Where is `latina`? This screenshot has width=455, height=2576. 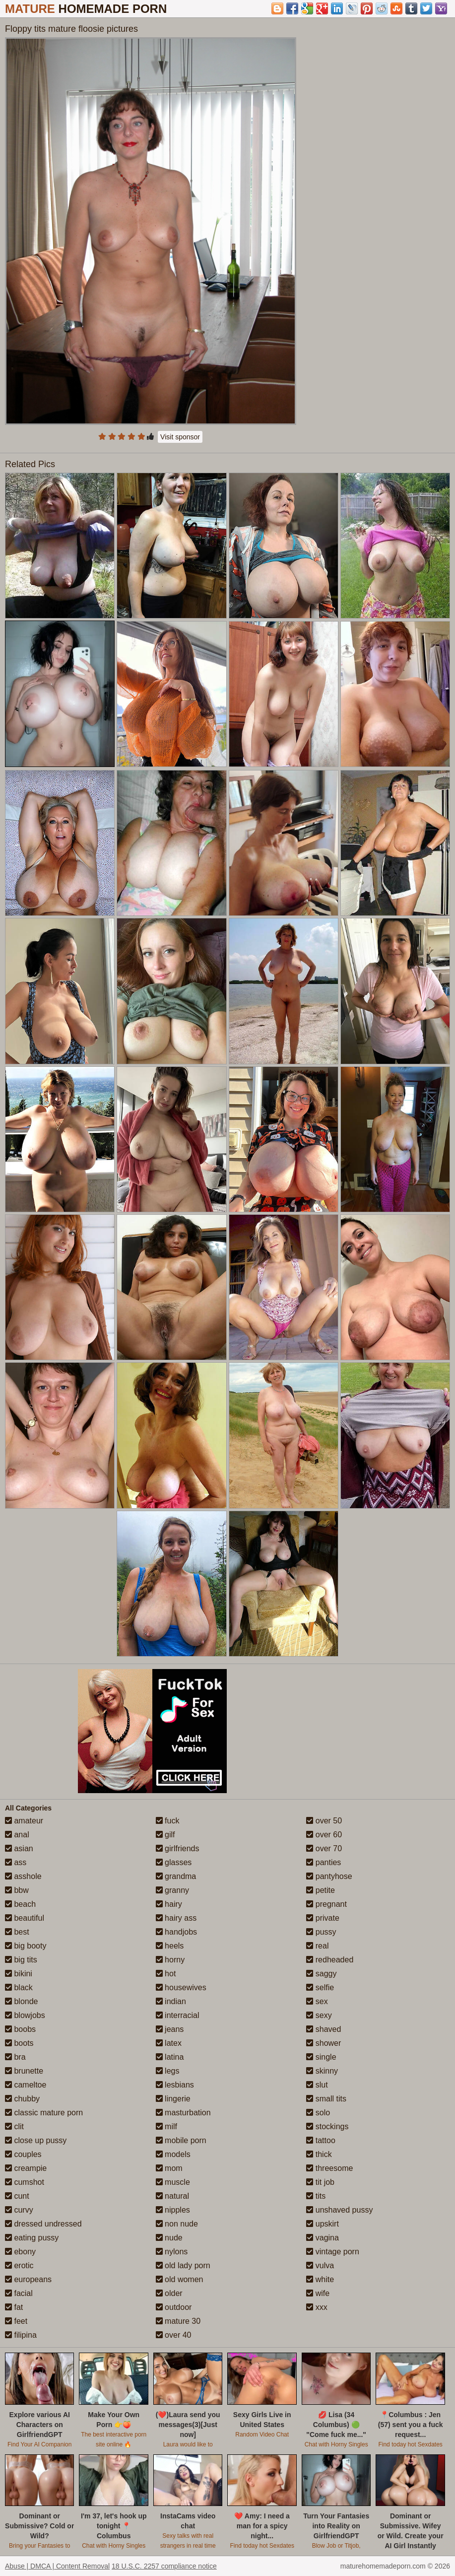 latina is located at coordinates (170, 2057).